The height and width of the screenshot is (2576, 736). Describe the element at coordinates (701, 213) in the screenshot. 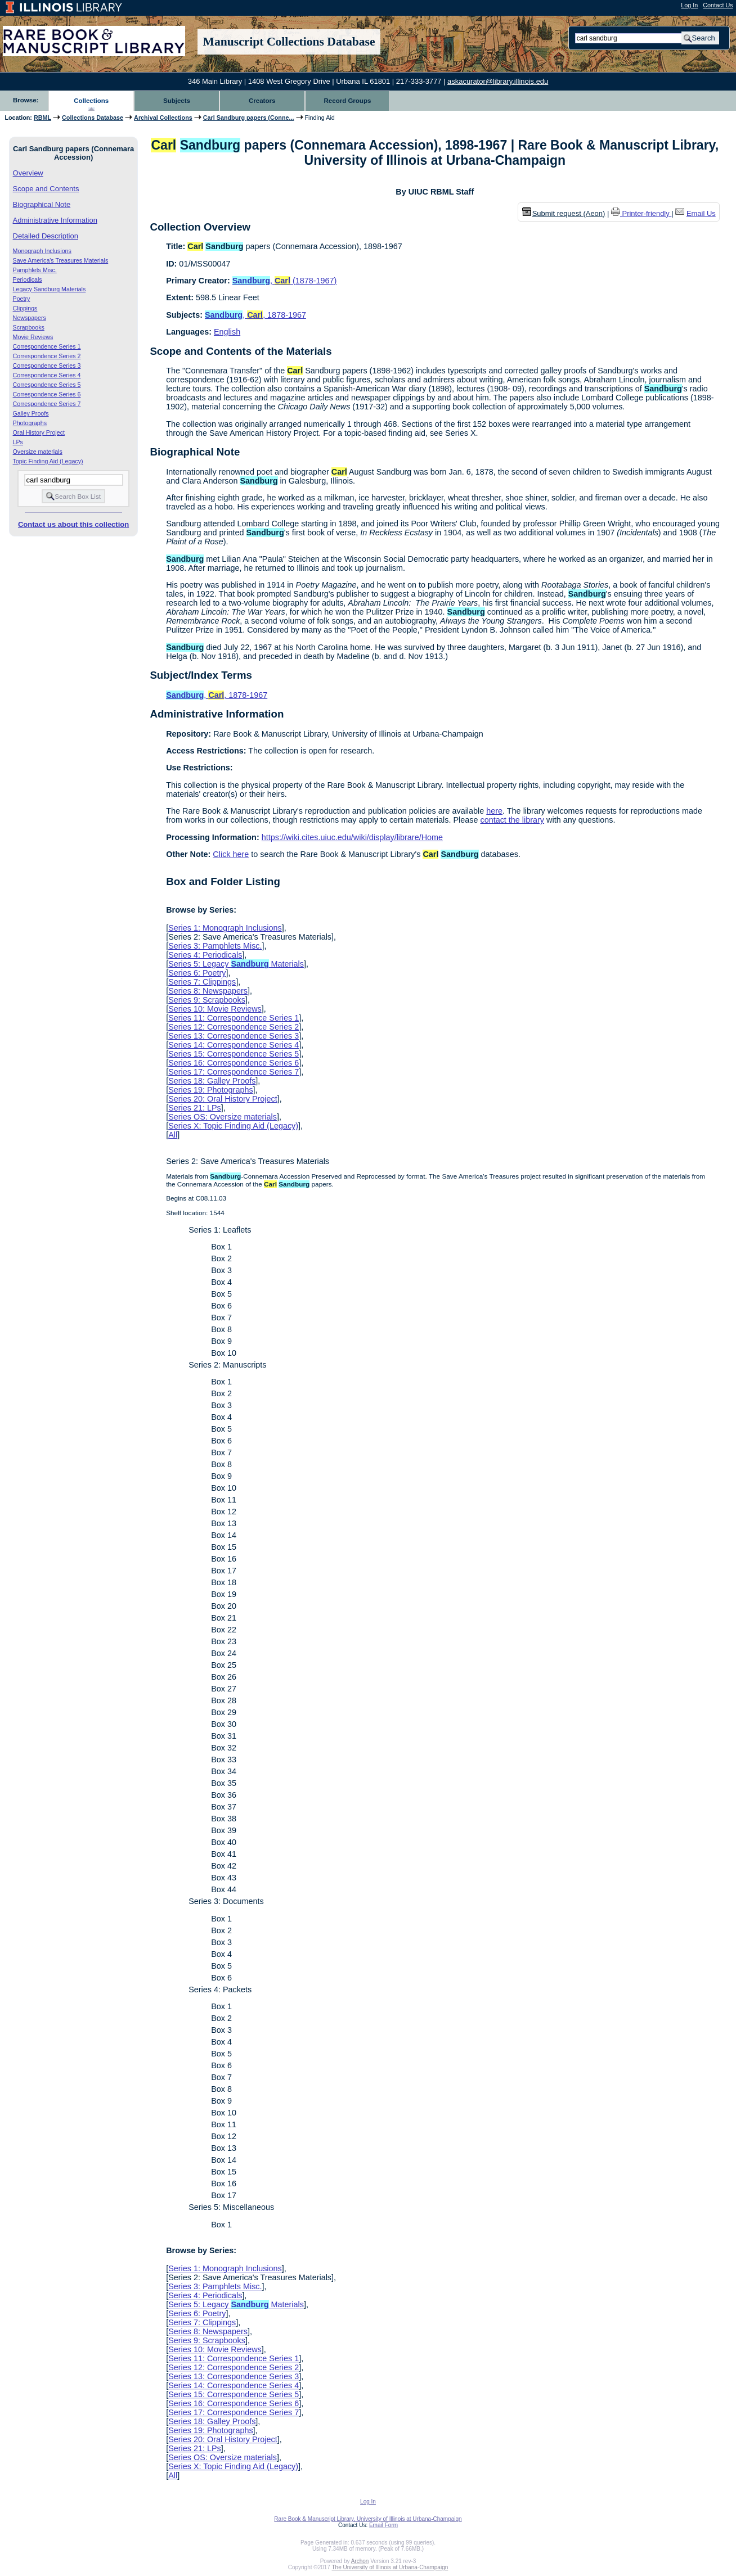

I see `Email Us` at that location.